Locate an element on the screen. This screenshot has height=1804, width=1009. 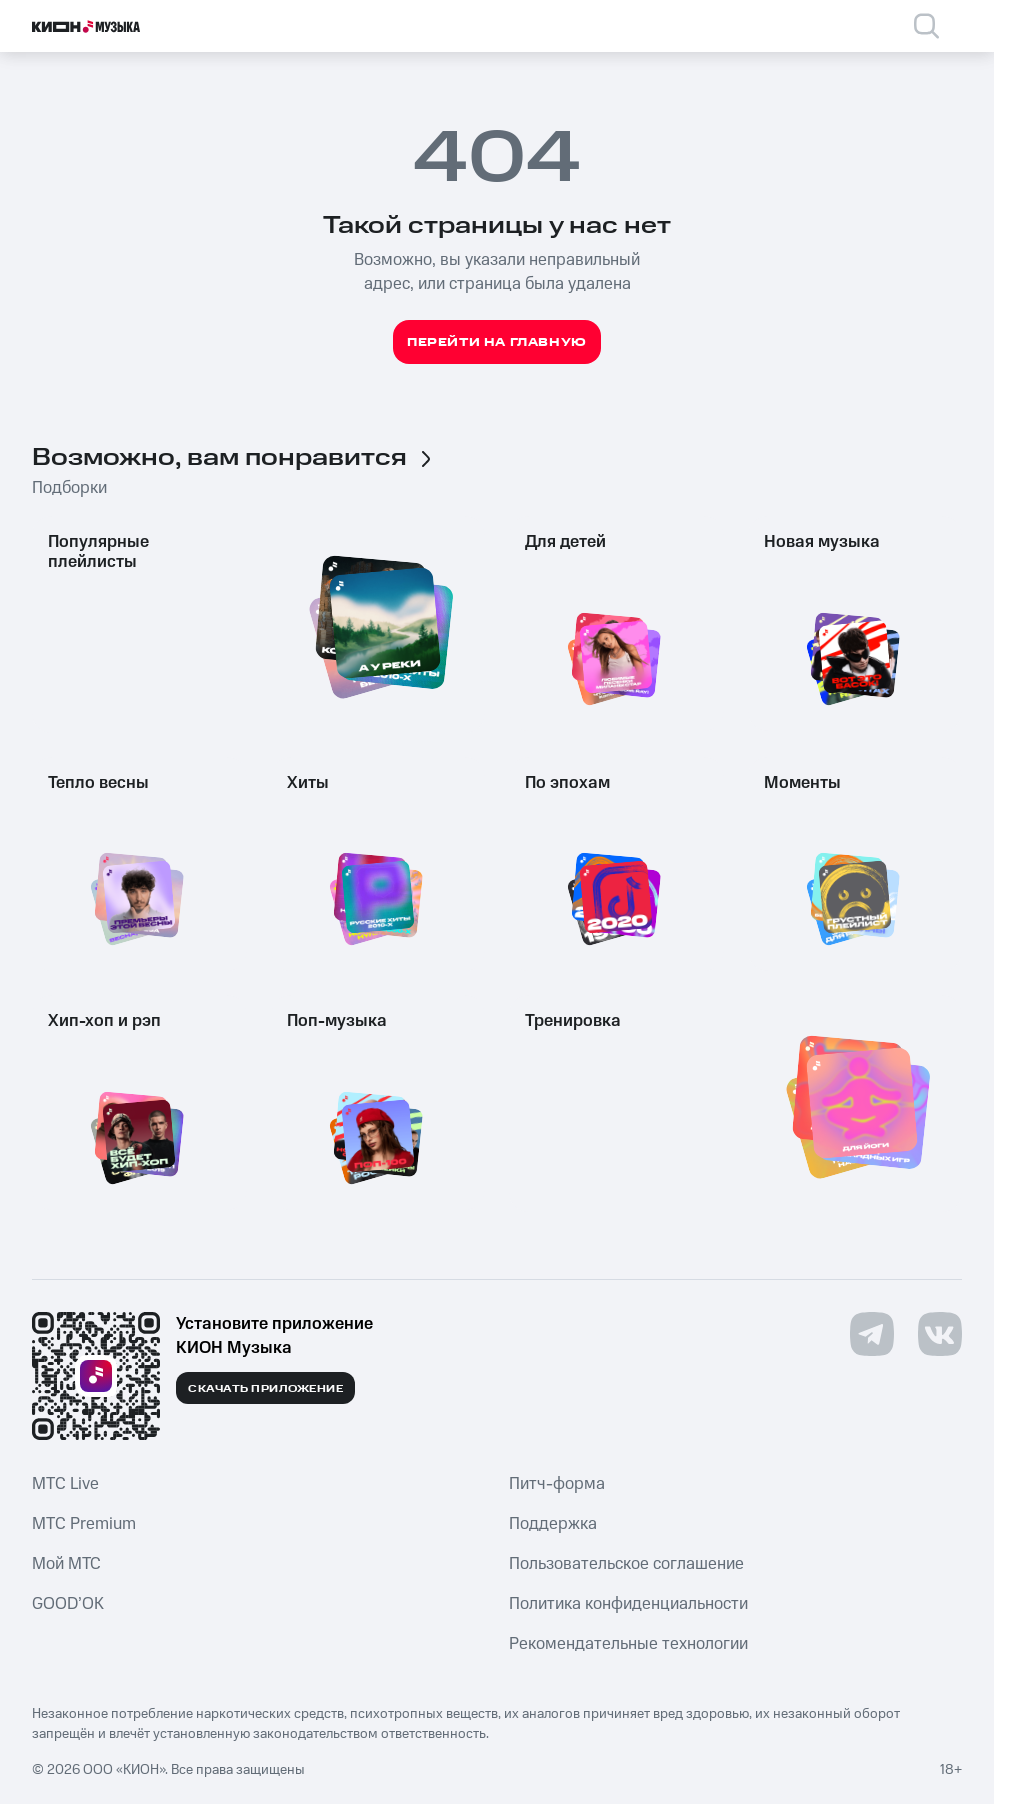
Скачать приложение [Скачать приложение КИОН Музыка с магазина приложений] is located at coordinates (265, 1389).